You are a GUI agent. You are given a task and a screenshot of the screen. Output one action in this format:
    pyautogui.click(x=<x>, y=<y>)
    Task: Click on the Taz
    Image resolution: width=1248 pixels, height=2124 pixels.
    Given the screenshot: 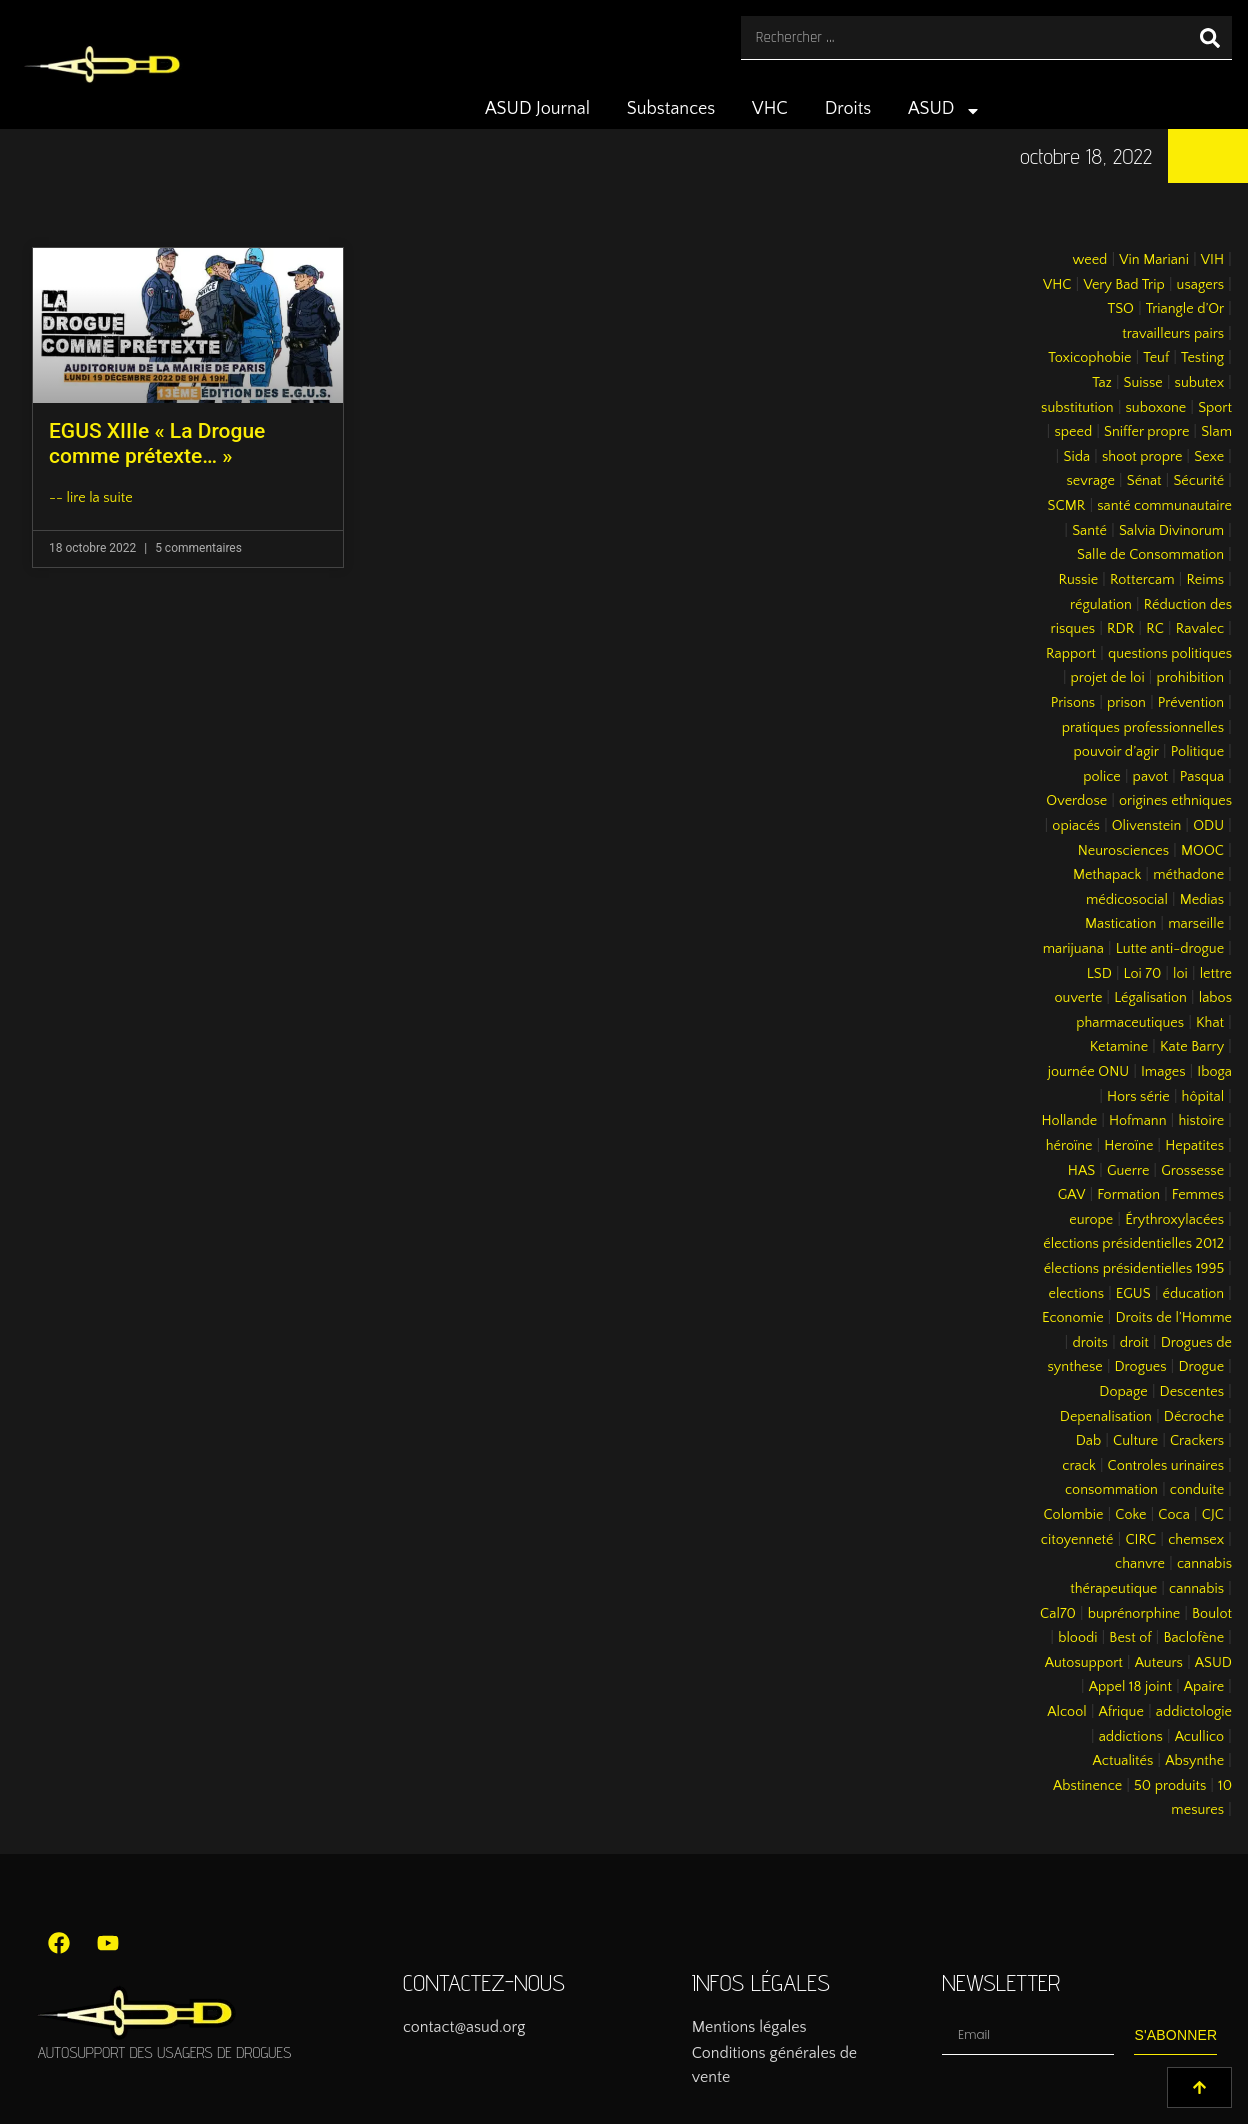 What is the action you would take?
    pyautogui.click(x=1102, y=383)
    